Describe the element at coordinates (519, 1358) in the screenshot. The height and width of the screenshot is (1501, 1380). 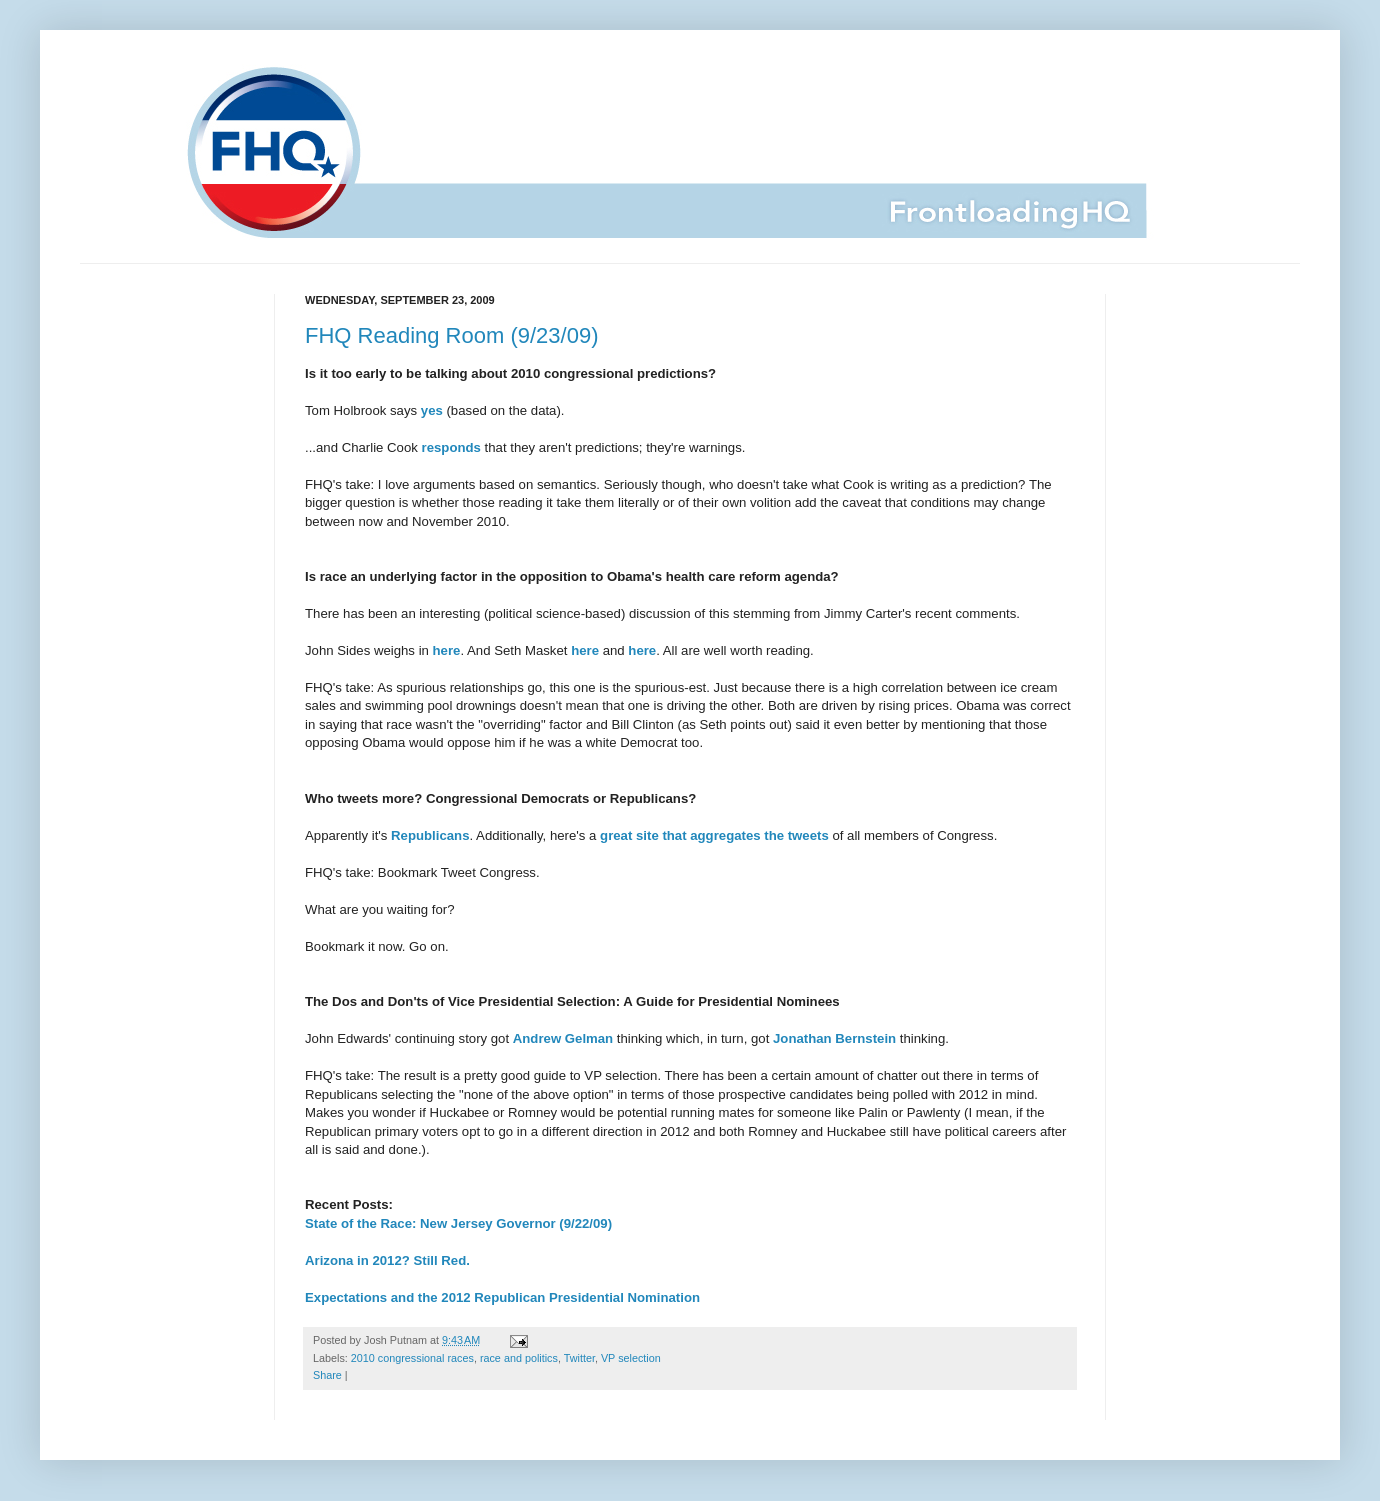
I see `race and politics` at that location.